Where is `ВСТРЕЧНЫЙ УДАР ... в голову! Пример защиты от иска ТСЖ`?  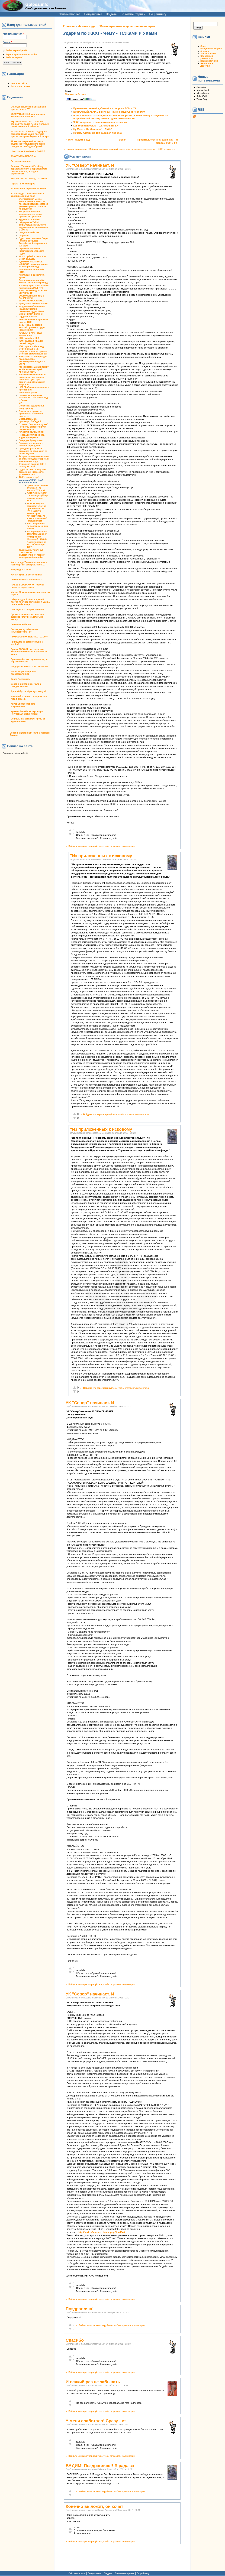 ВСТРЕЧНЫЙ УДАР ... в голову! Пример защиты от иска ТСЖ is located at coordinates (37, 497).